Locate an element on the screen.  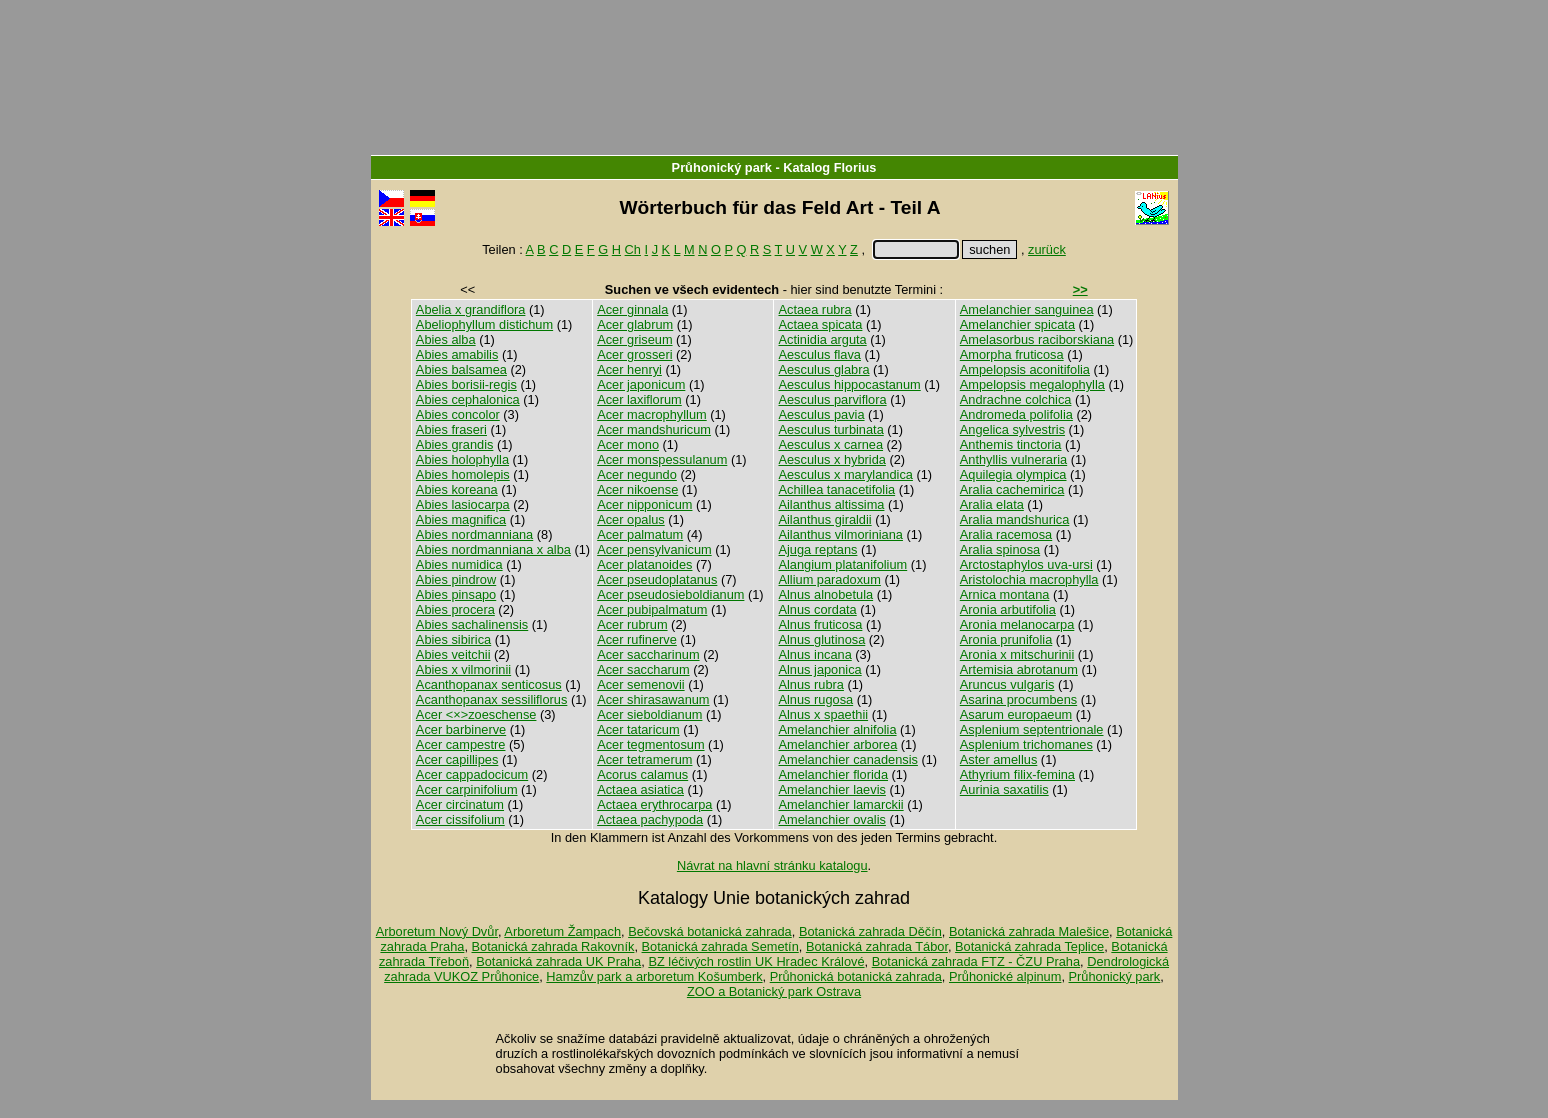
Aralia mandshurica is located at coordinates (1015, 519).